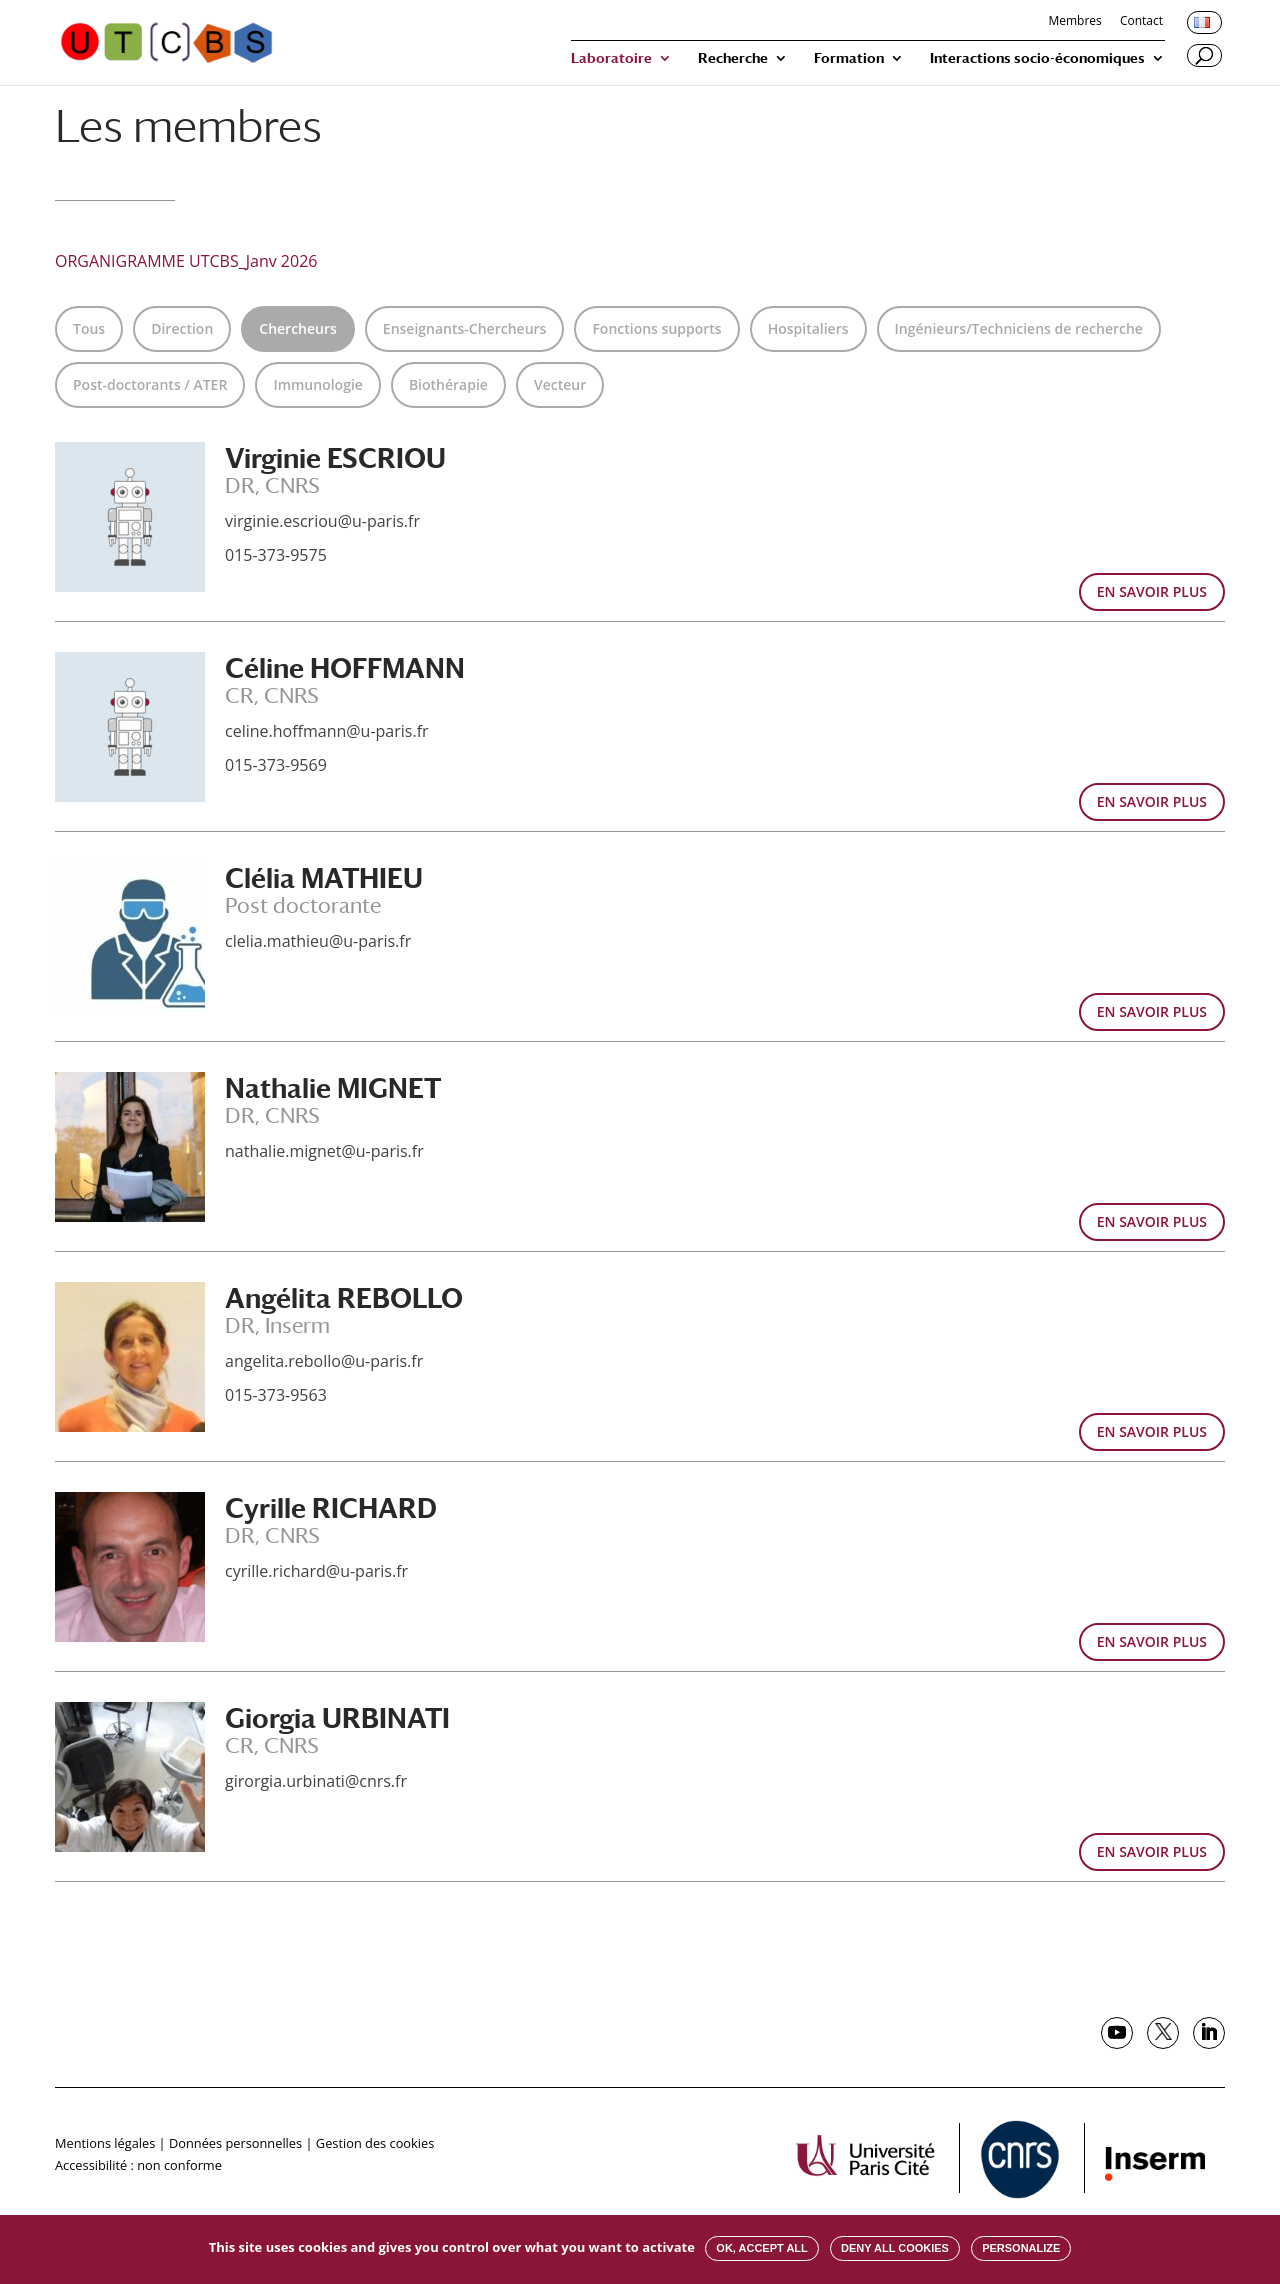  What do you see at coordinates (89, 328) in the screenshot?
I see `Tous` at bounding box center [89, 328].